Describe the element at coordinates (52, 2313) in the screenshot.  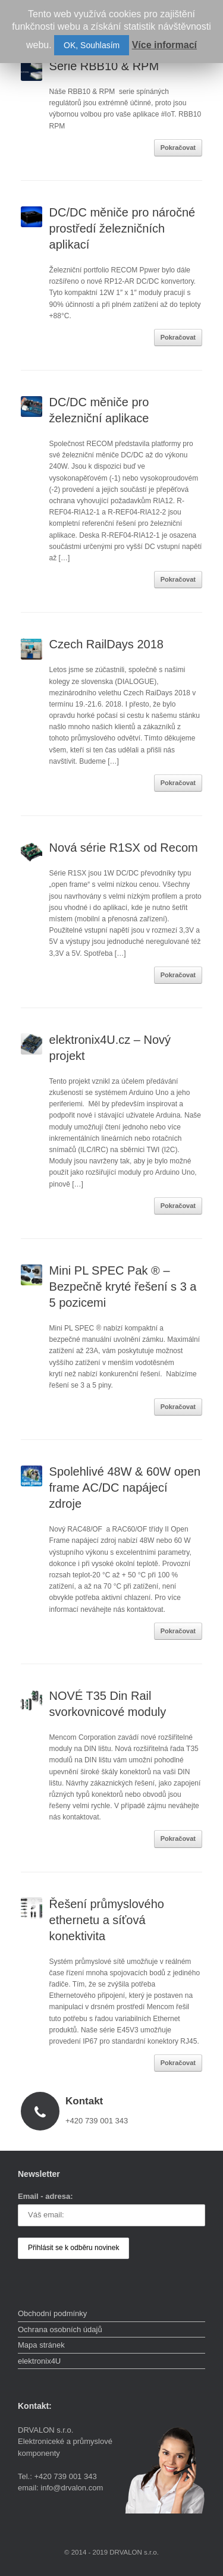
I see `Obchodní podmínky` at that location.